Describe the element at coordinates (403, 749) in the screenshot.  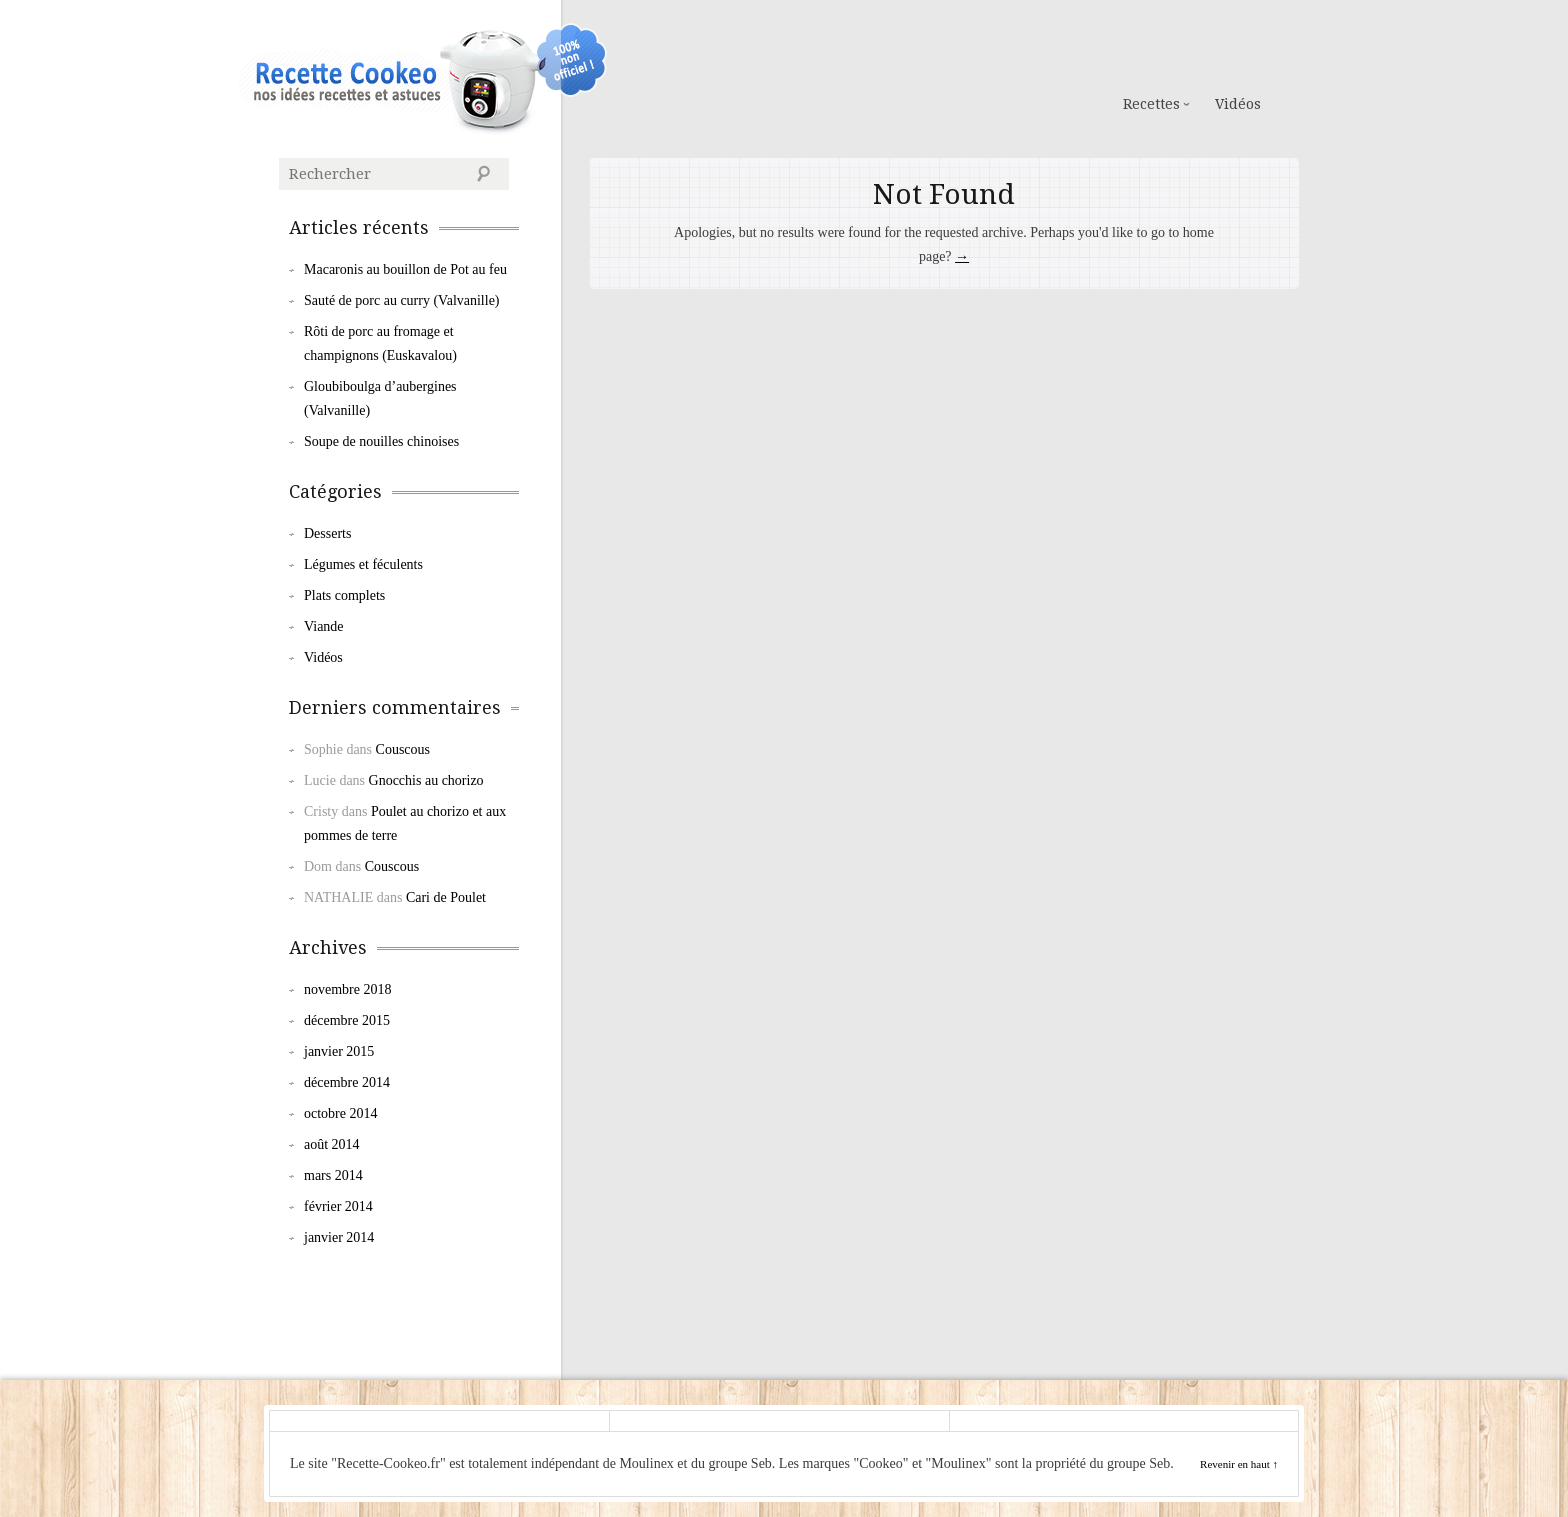
I see `Couscous` at that location.